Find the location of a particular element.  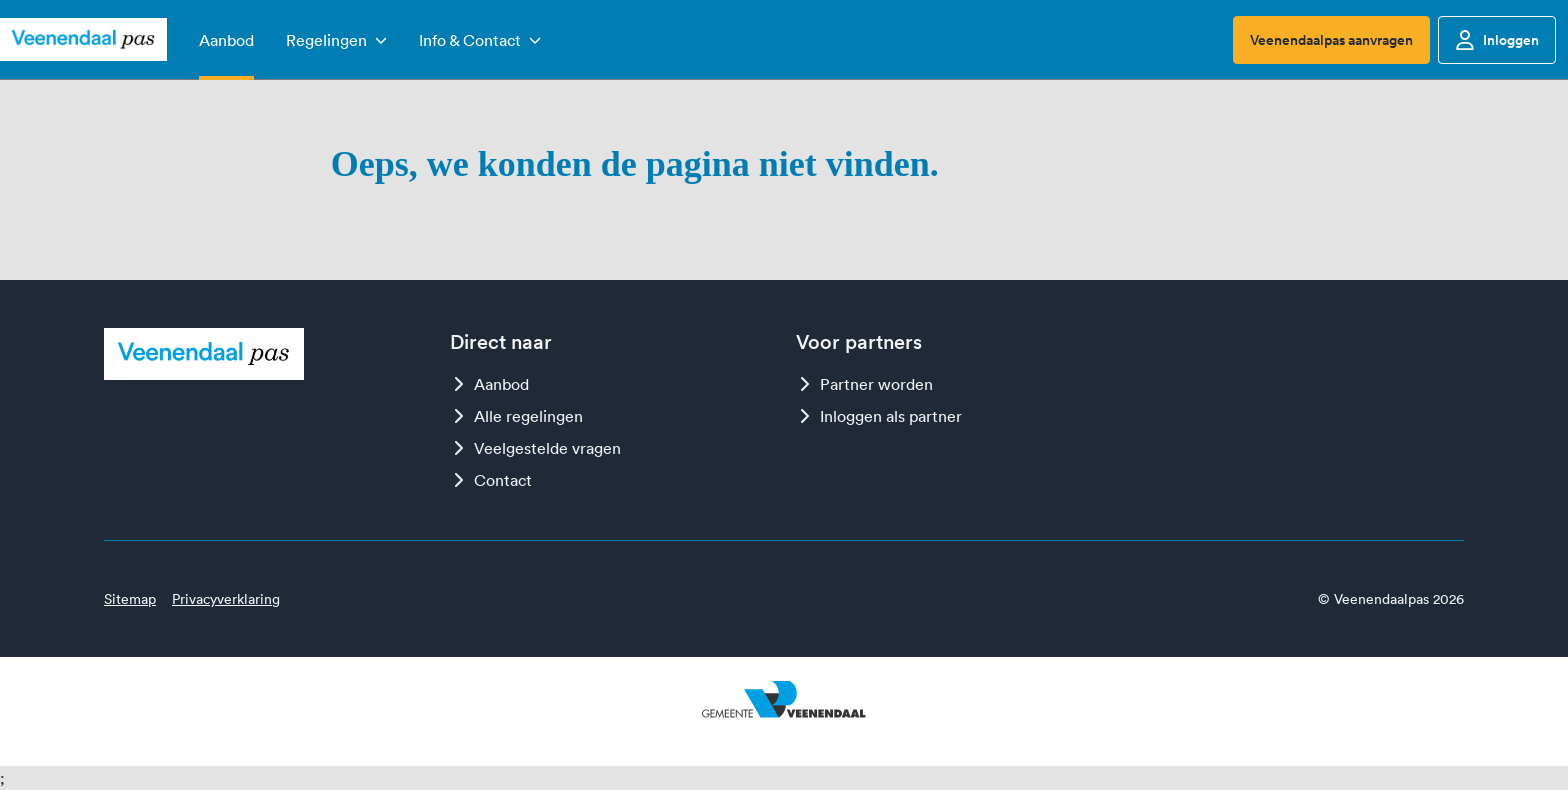

Partner worden is located at coordinates (864, 384).